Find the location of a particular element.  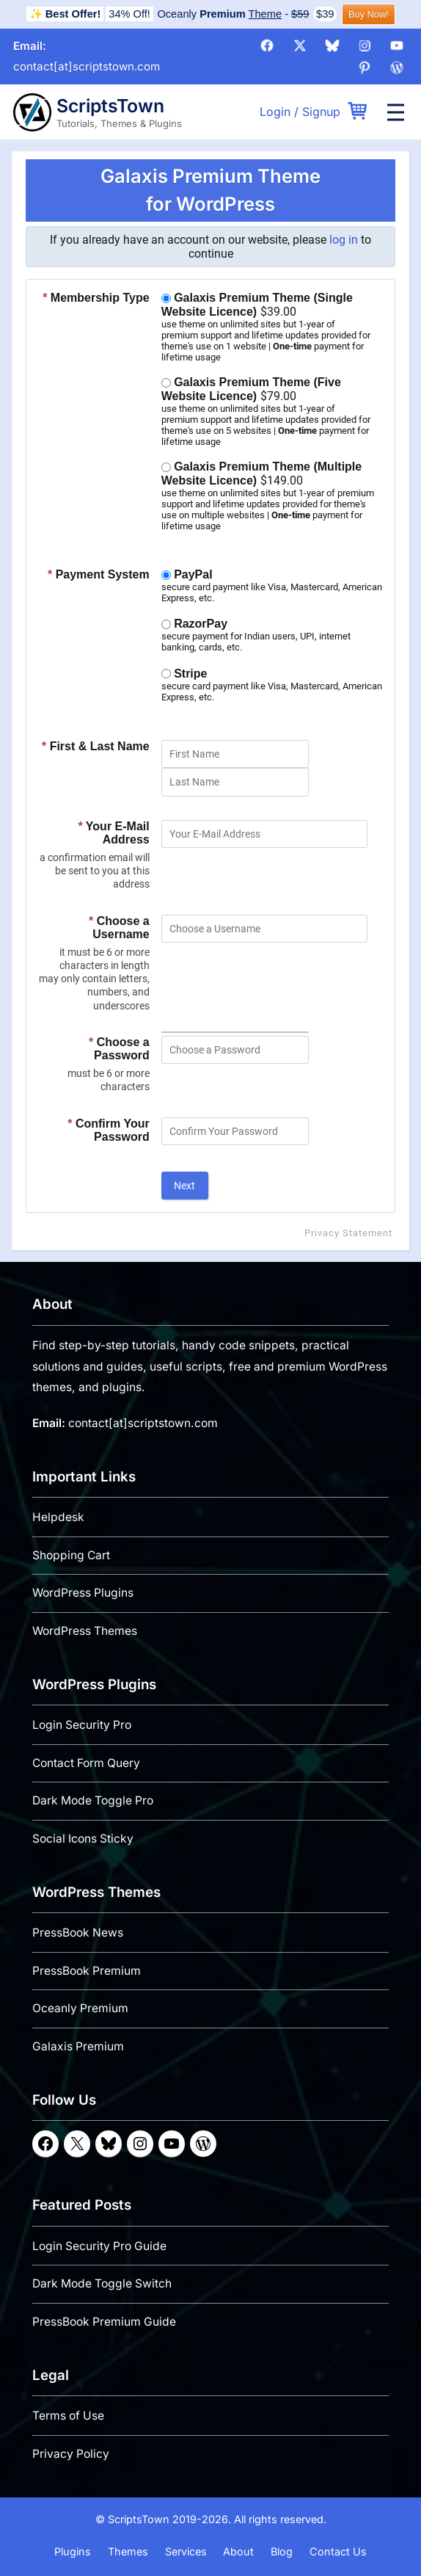

Your E-Mail Address is located at coordinates (113, 833).